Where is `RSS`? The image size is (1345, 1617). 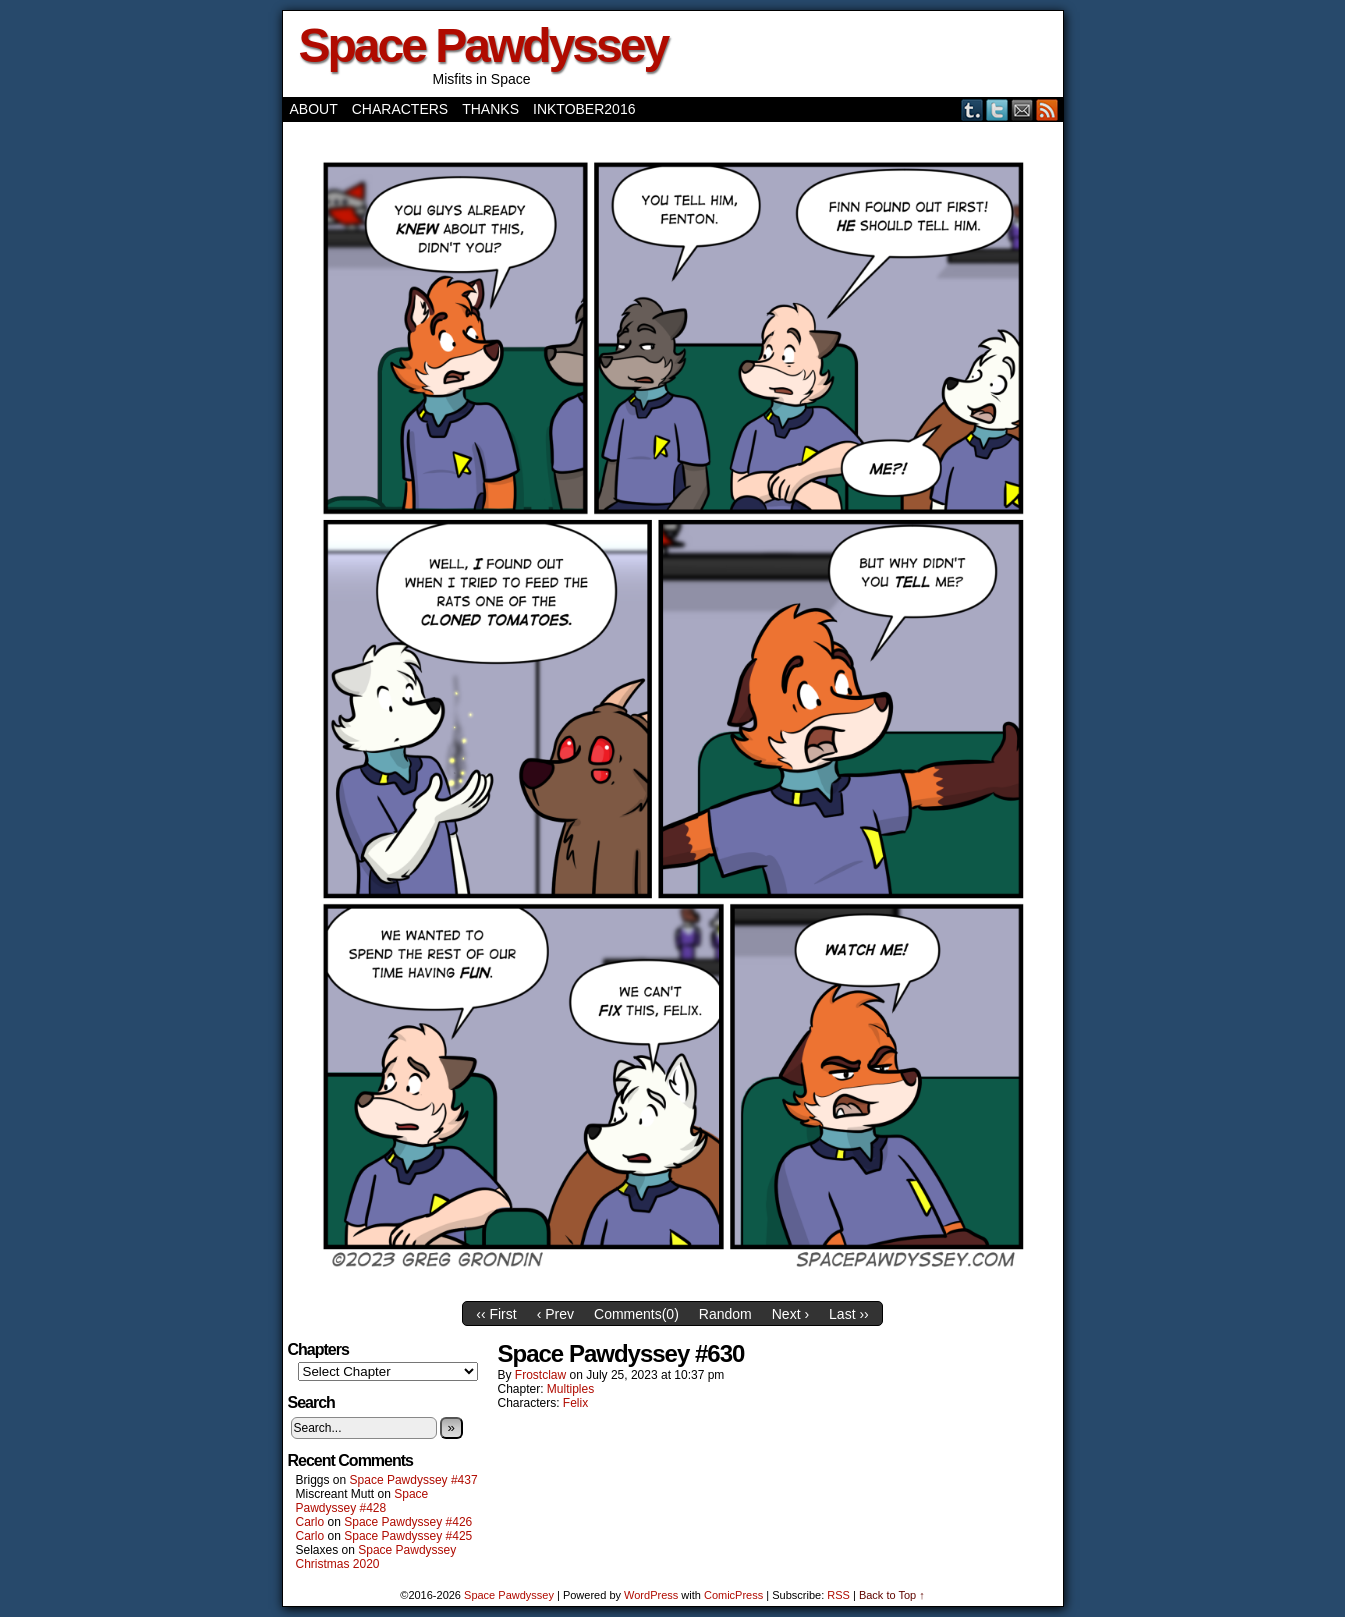 RSS is located at coordinates (1047, 109).